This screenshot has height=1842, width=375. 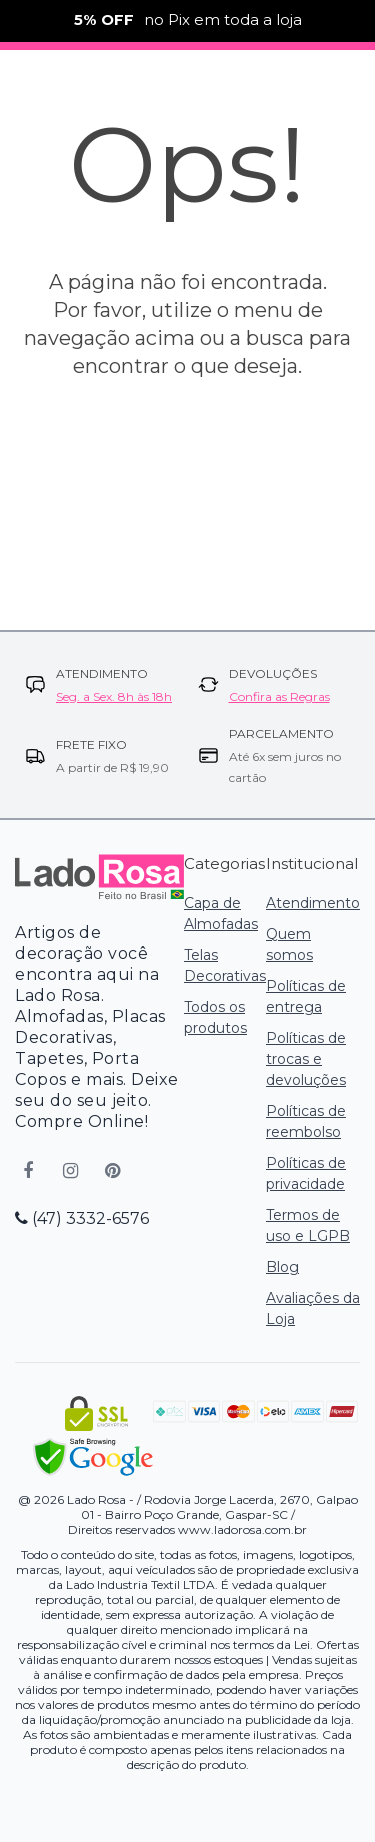 I want to click on Seg. a Sex. 8h às 18h, so click(x=114, y=696).